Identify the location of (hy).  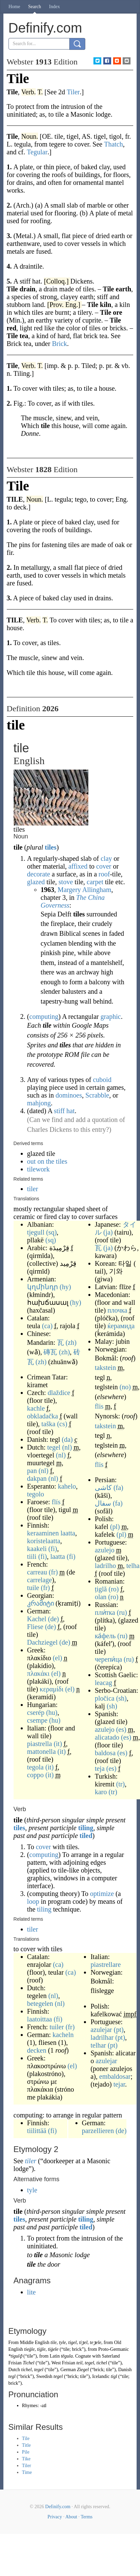
(65, 1287).